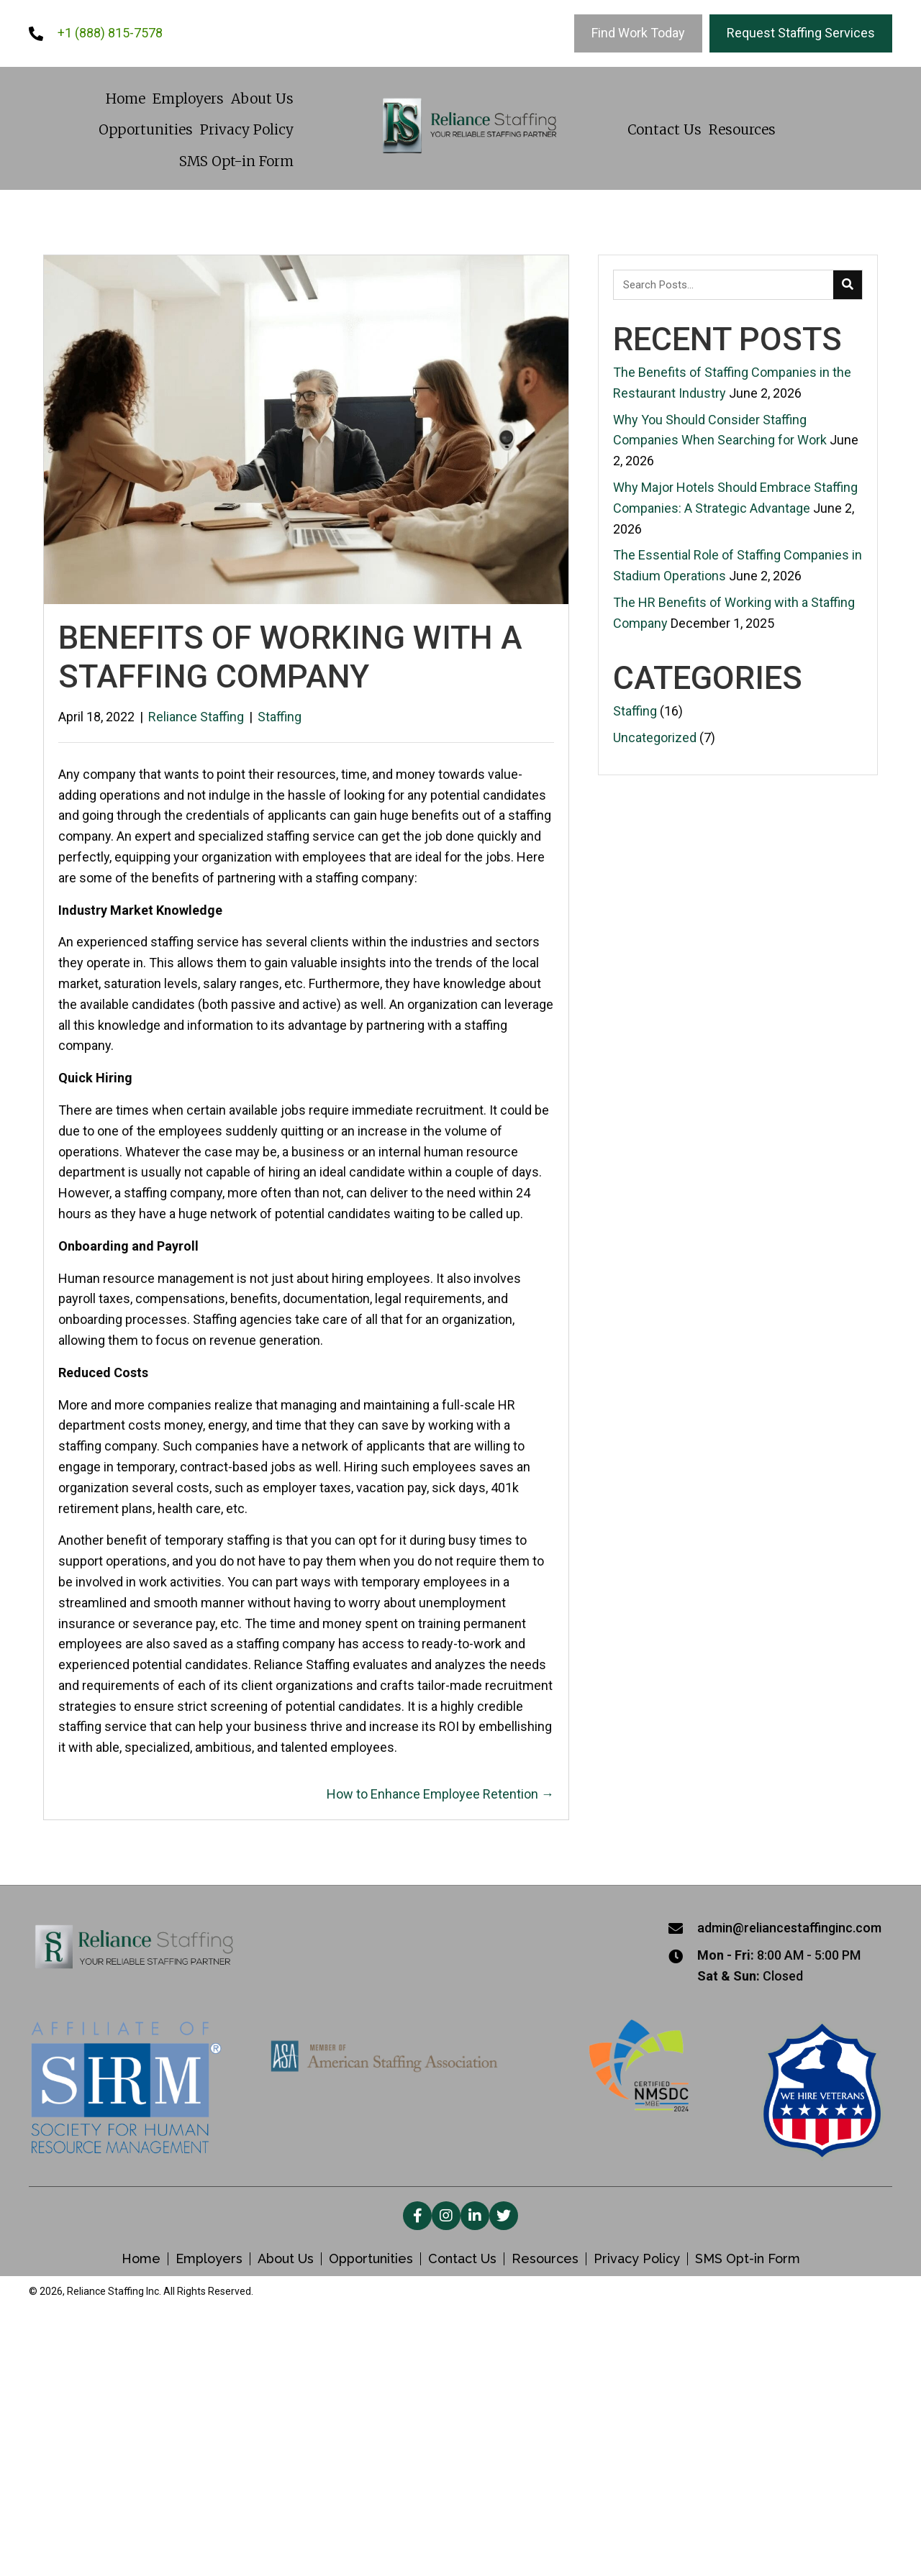 The height and width of the screenshot is (2576, 921). Describe the element at coordinates (417, 2215) in the screenshot. I see `[button]` at that location.